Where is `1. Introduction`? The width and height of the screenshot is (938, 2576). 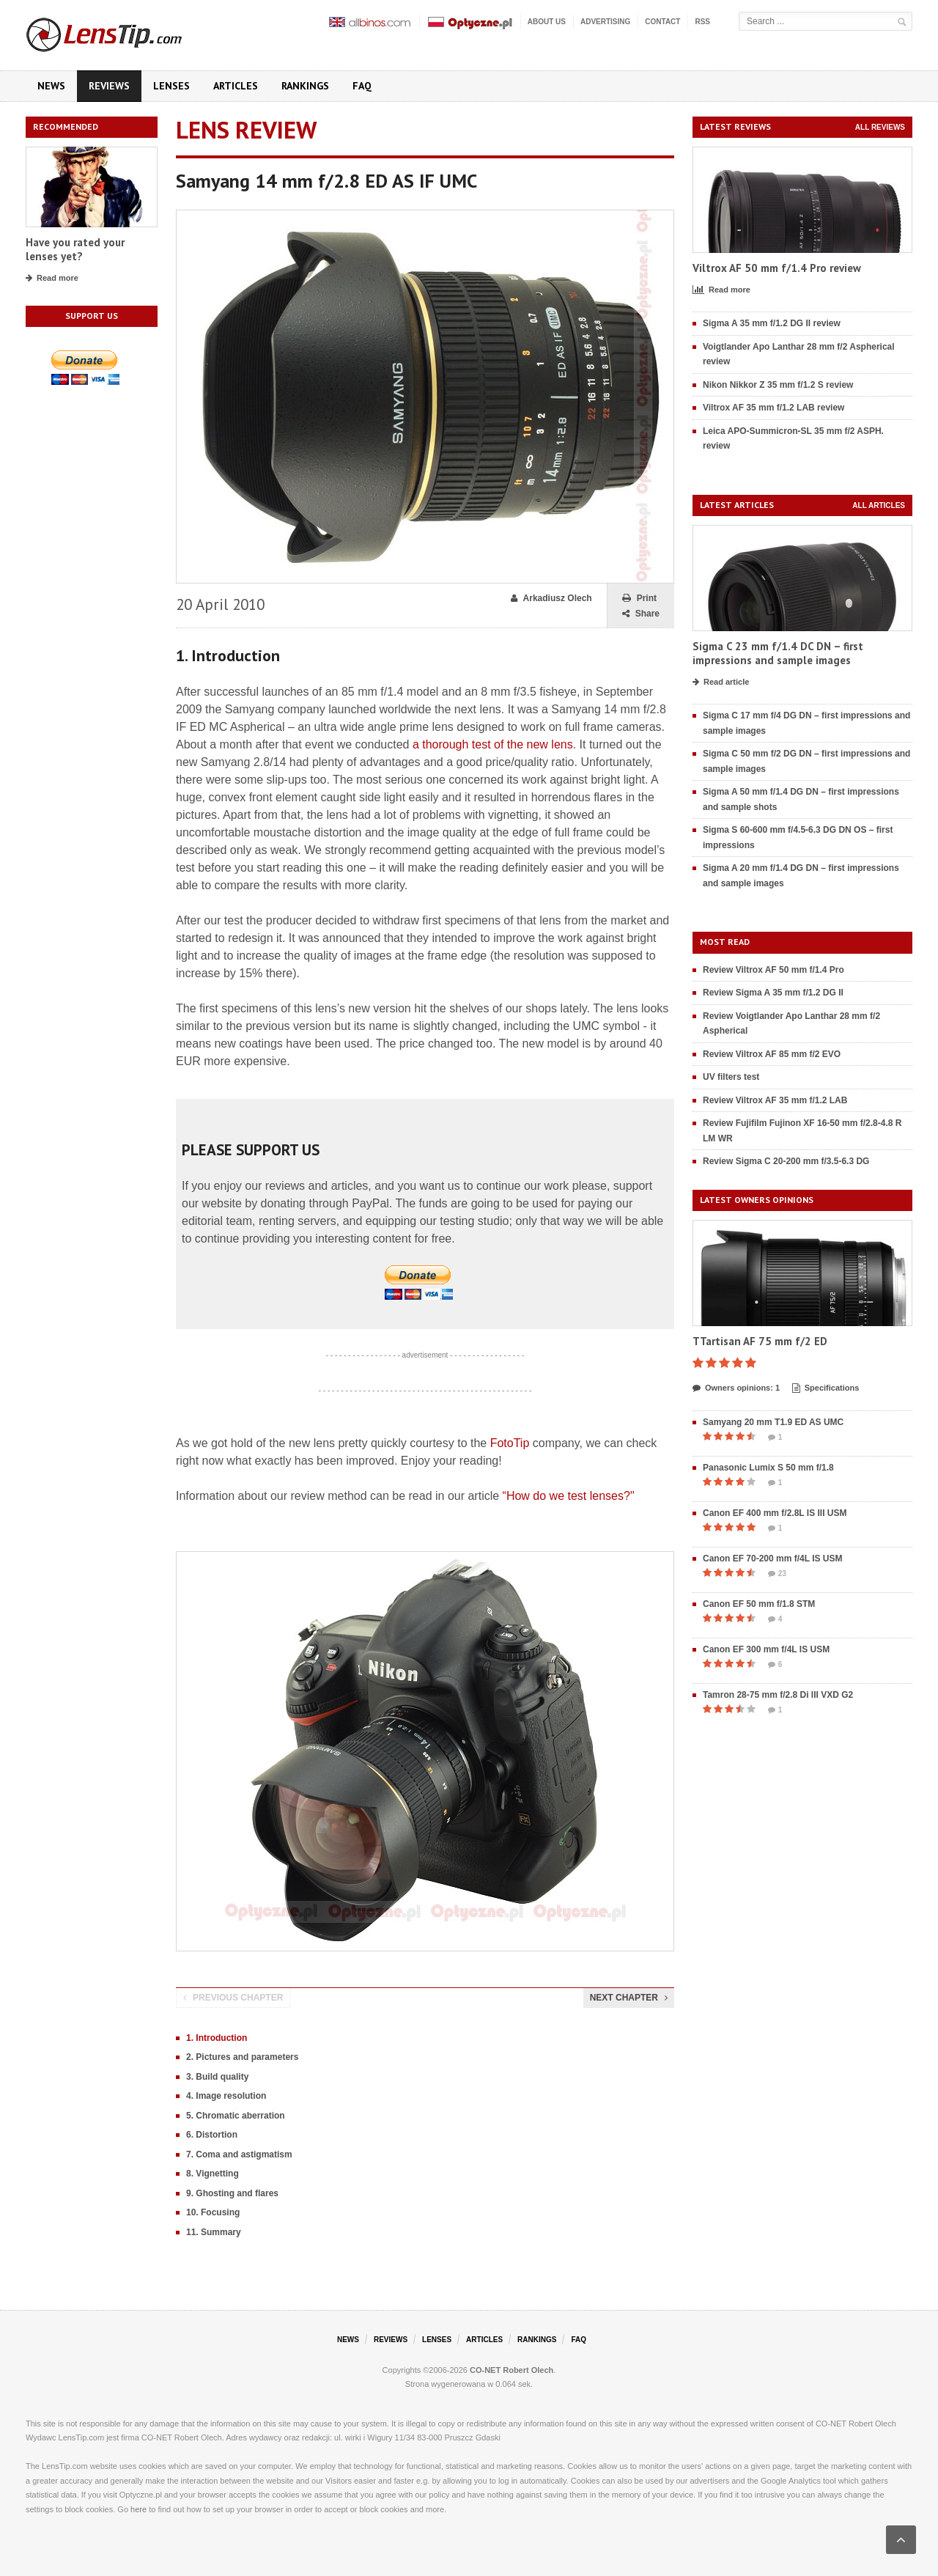
1. Introduction is located at coordinates (216, 2038).